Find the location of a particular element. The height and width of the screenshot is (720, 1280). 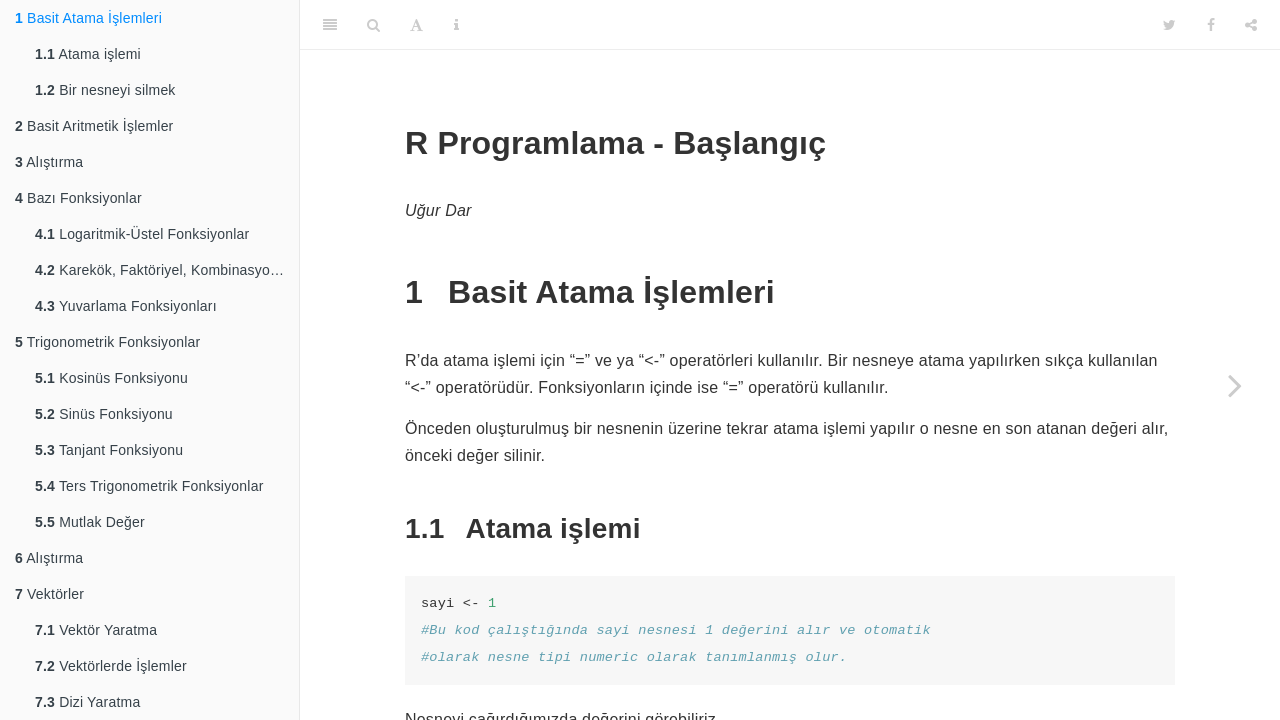

Vektör Yaratma is located at coordinates (96, 630).